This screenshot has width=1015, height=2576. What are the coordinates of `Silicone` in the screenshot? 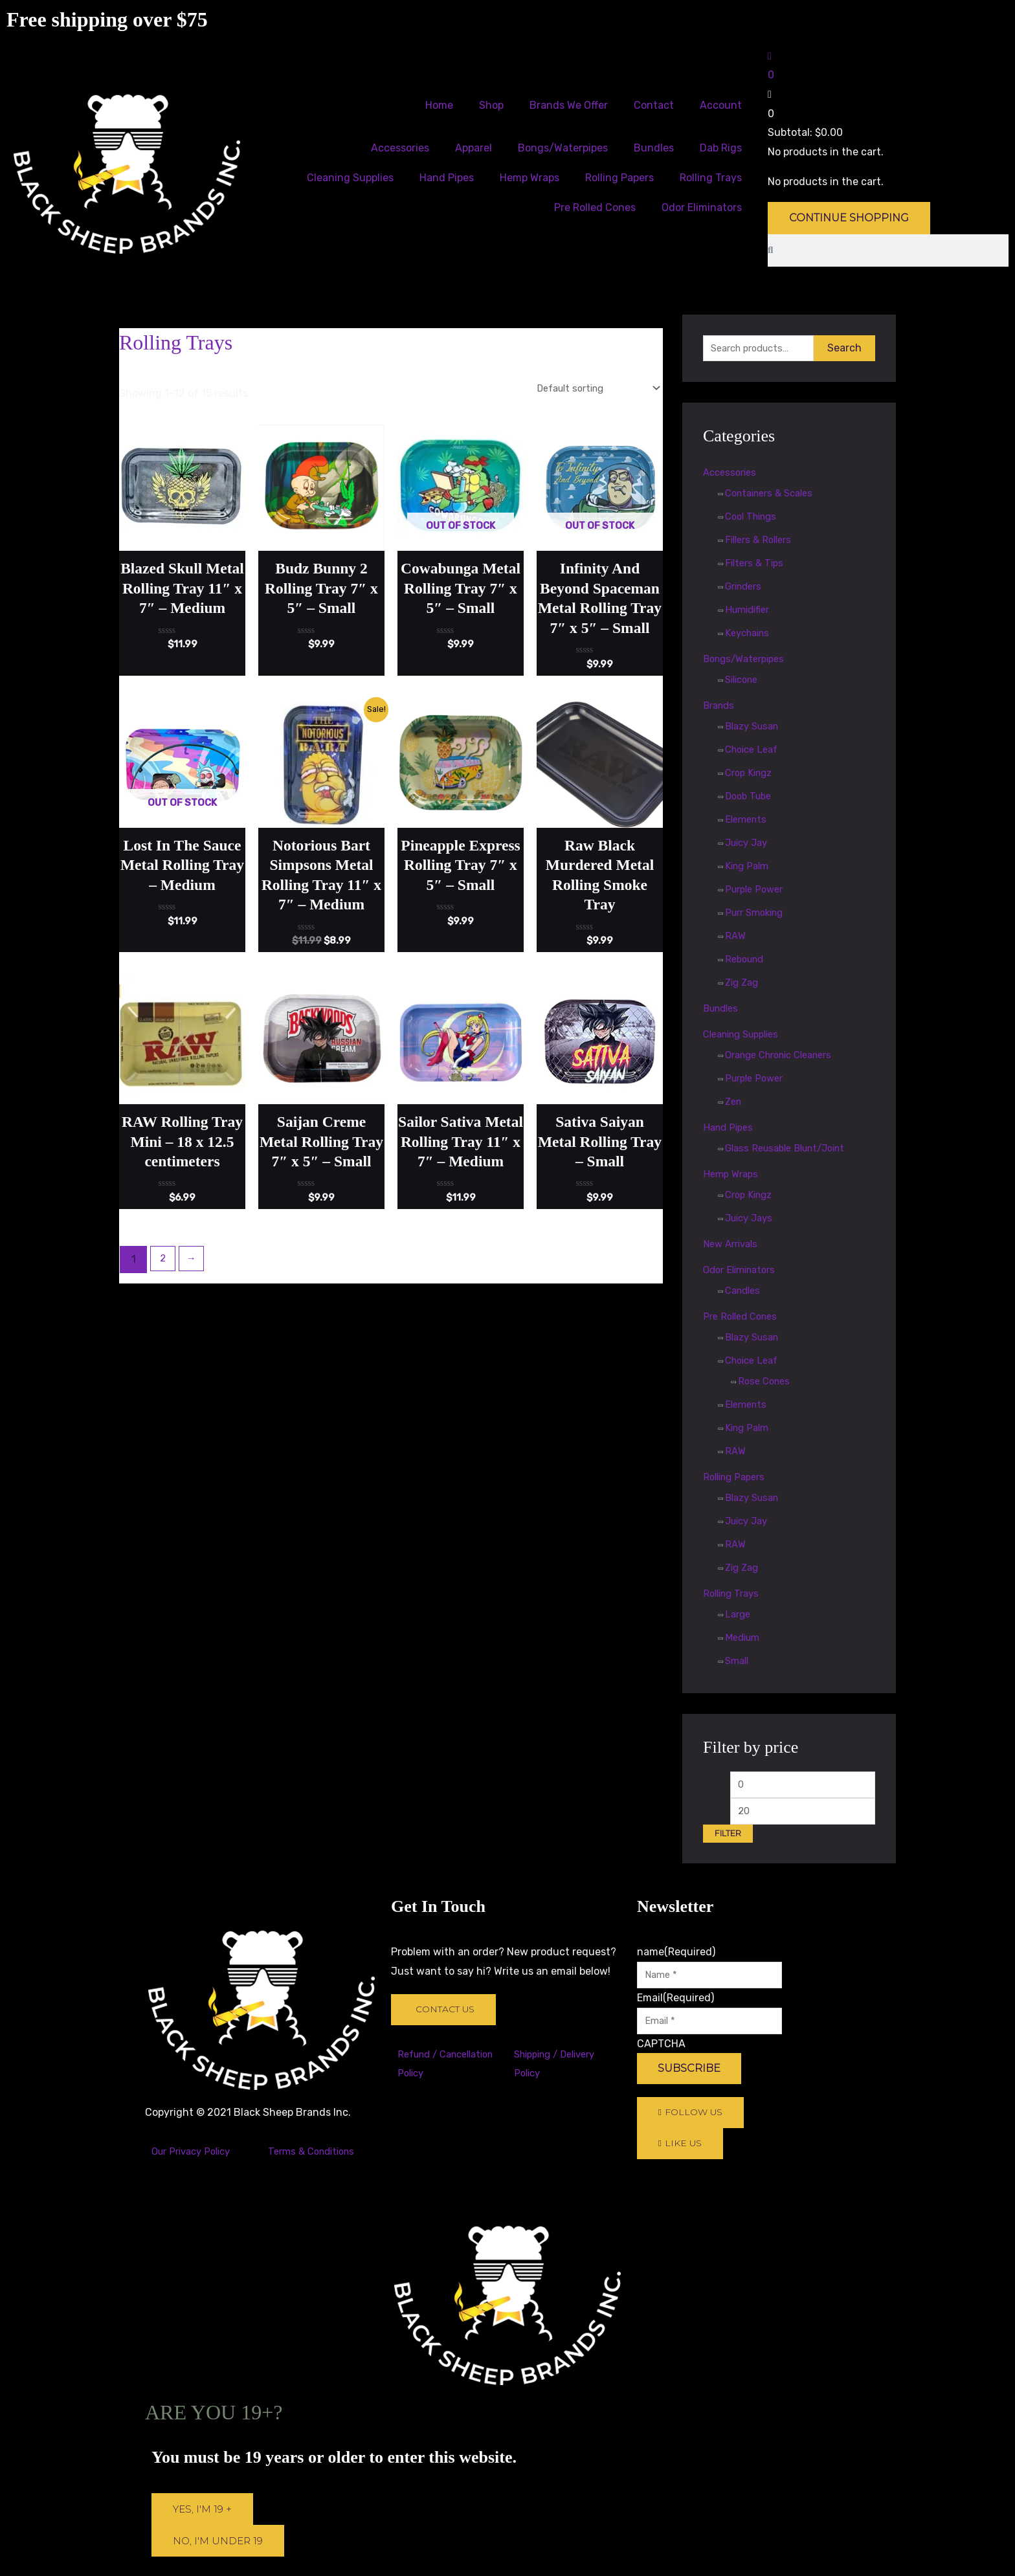 It's located at (744, 681).